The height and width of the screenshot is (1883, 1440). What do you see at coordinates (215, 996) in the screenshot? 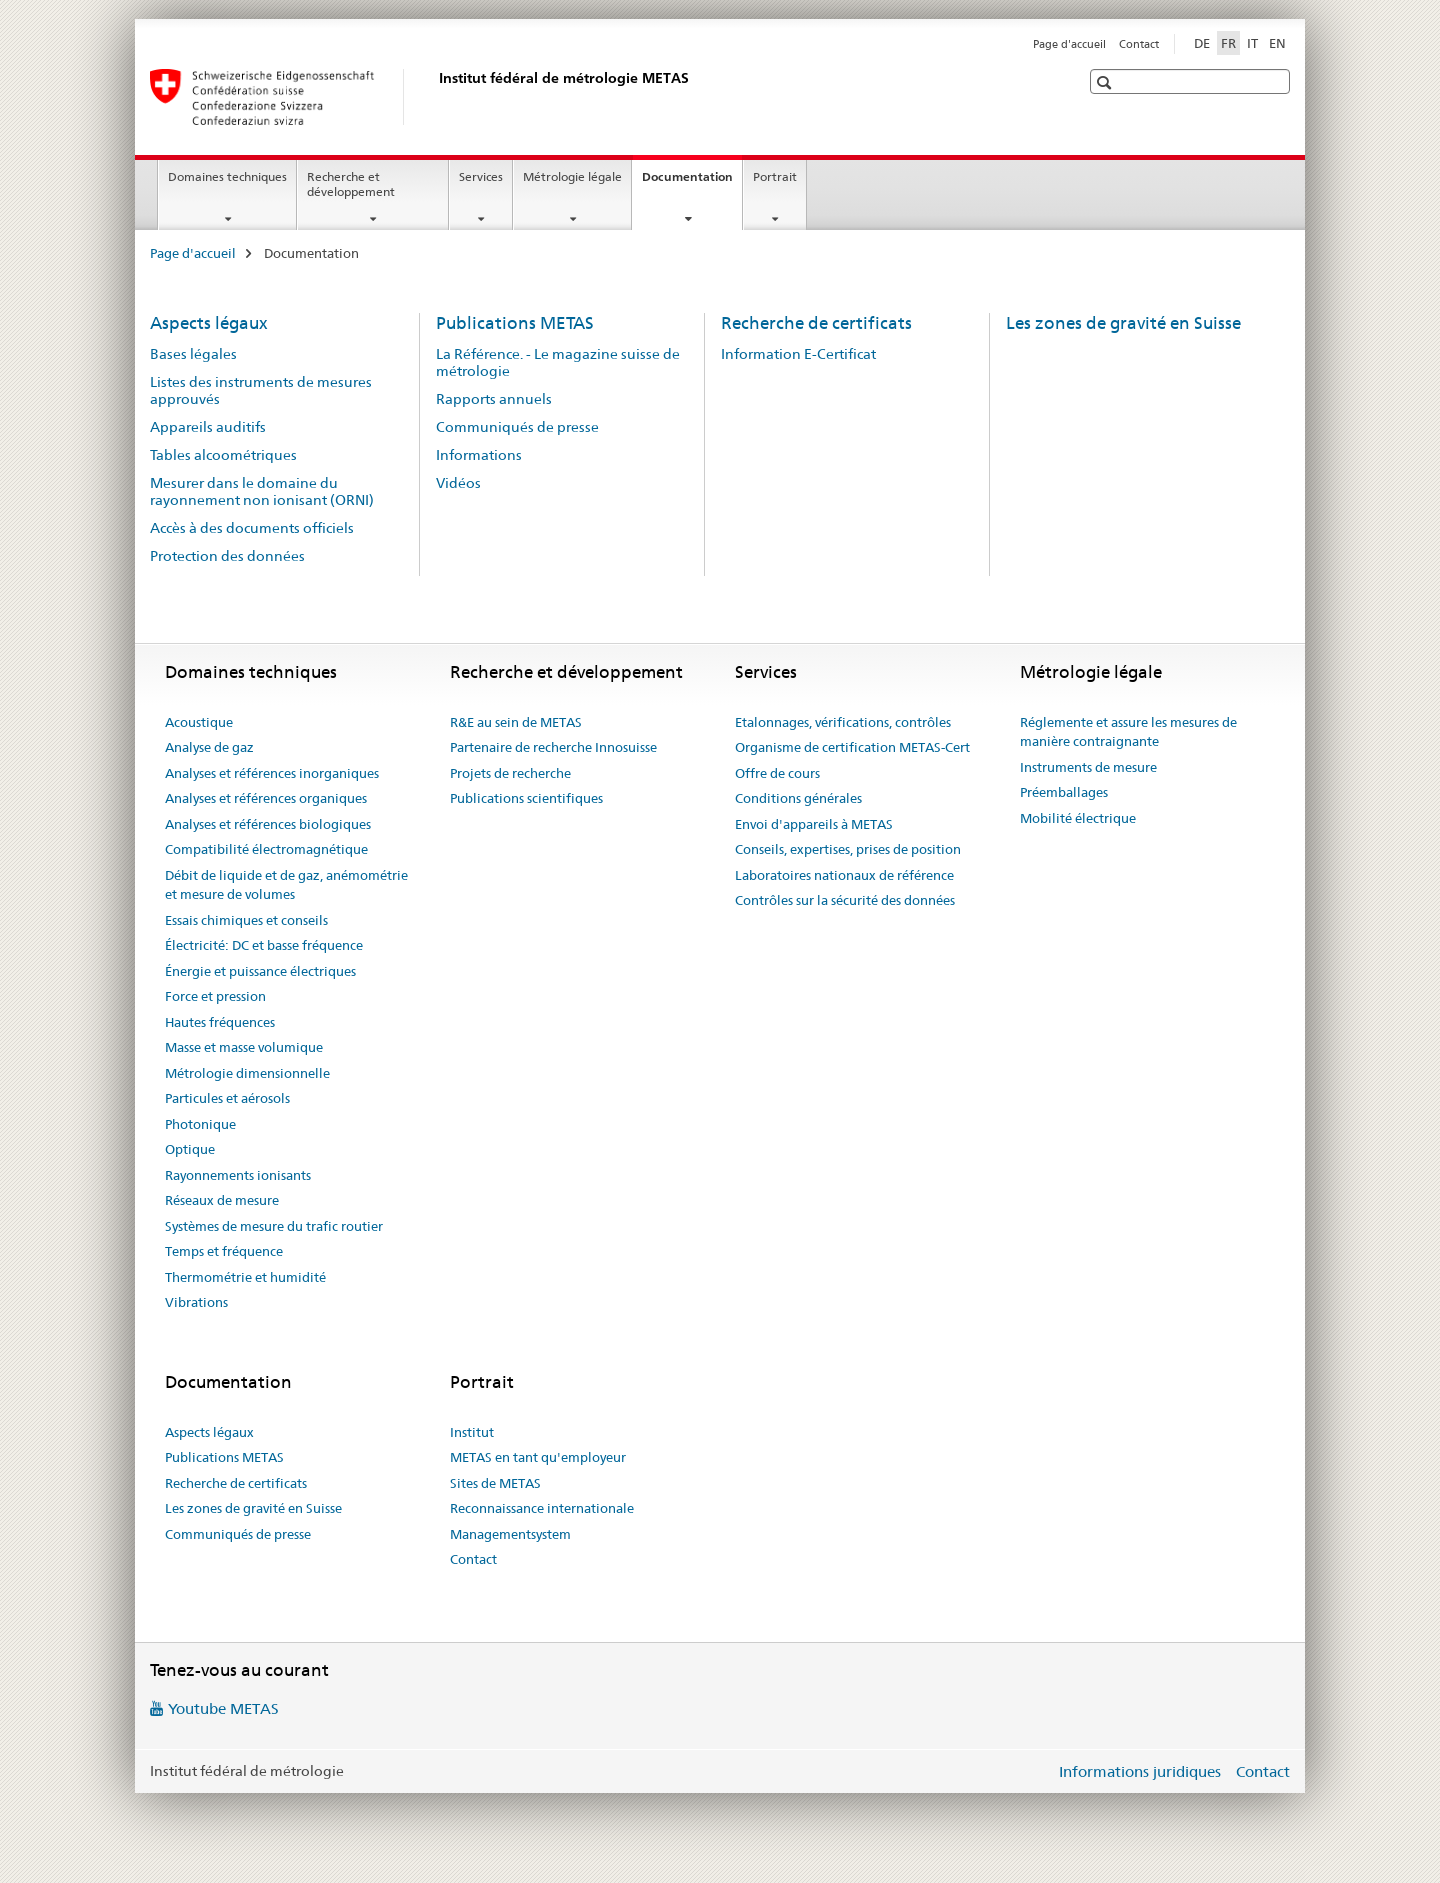
I see `Force et pression` at bounding box center [215, 996].